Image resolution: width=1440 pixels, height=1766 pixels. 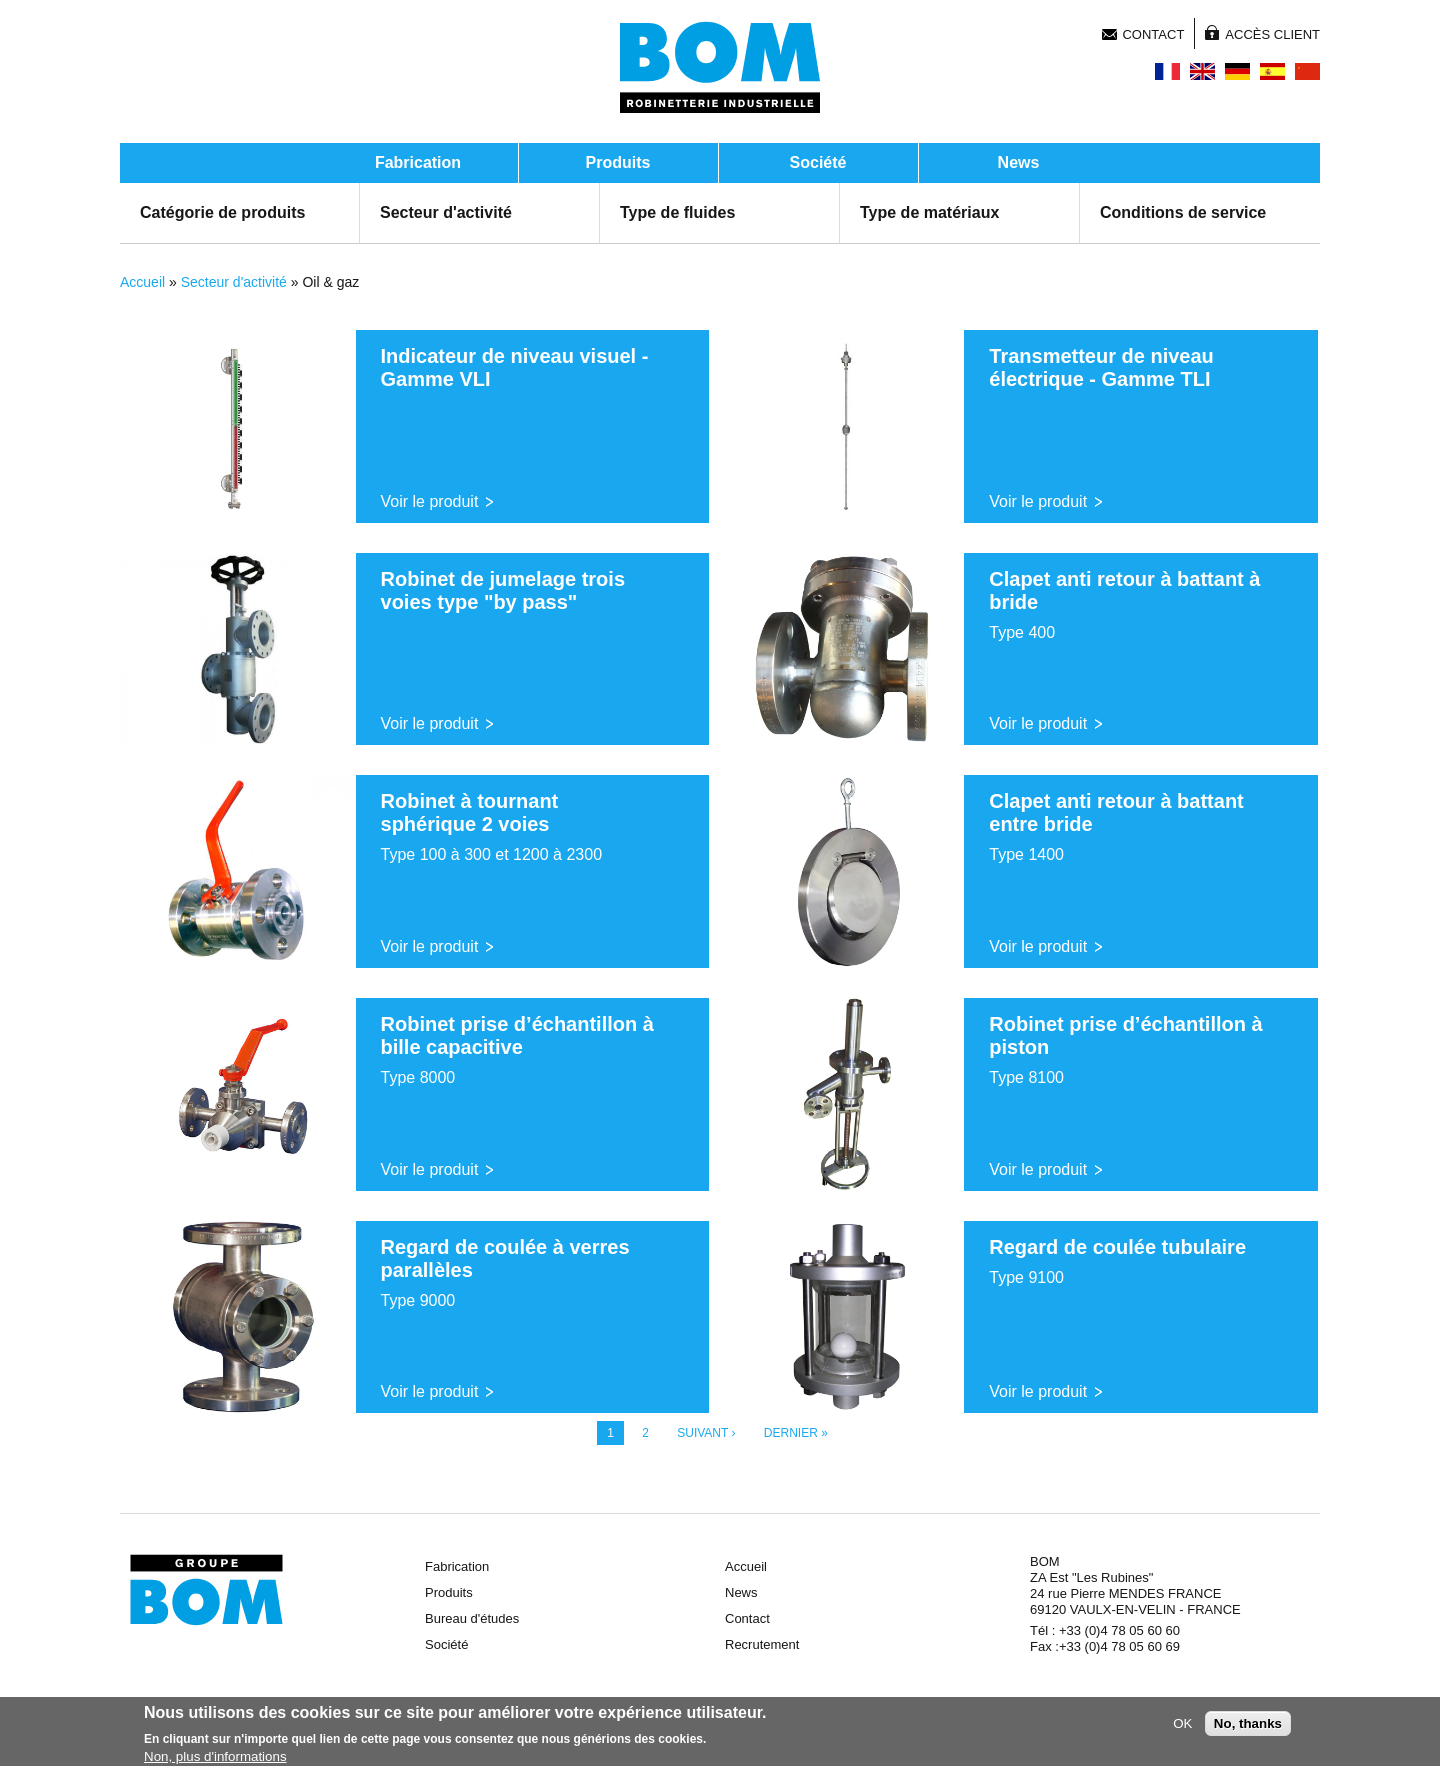 I want to click on Type de fluides, so click(x=677, y=212).